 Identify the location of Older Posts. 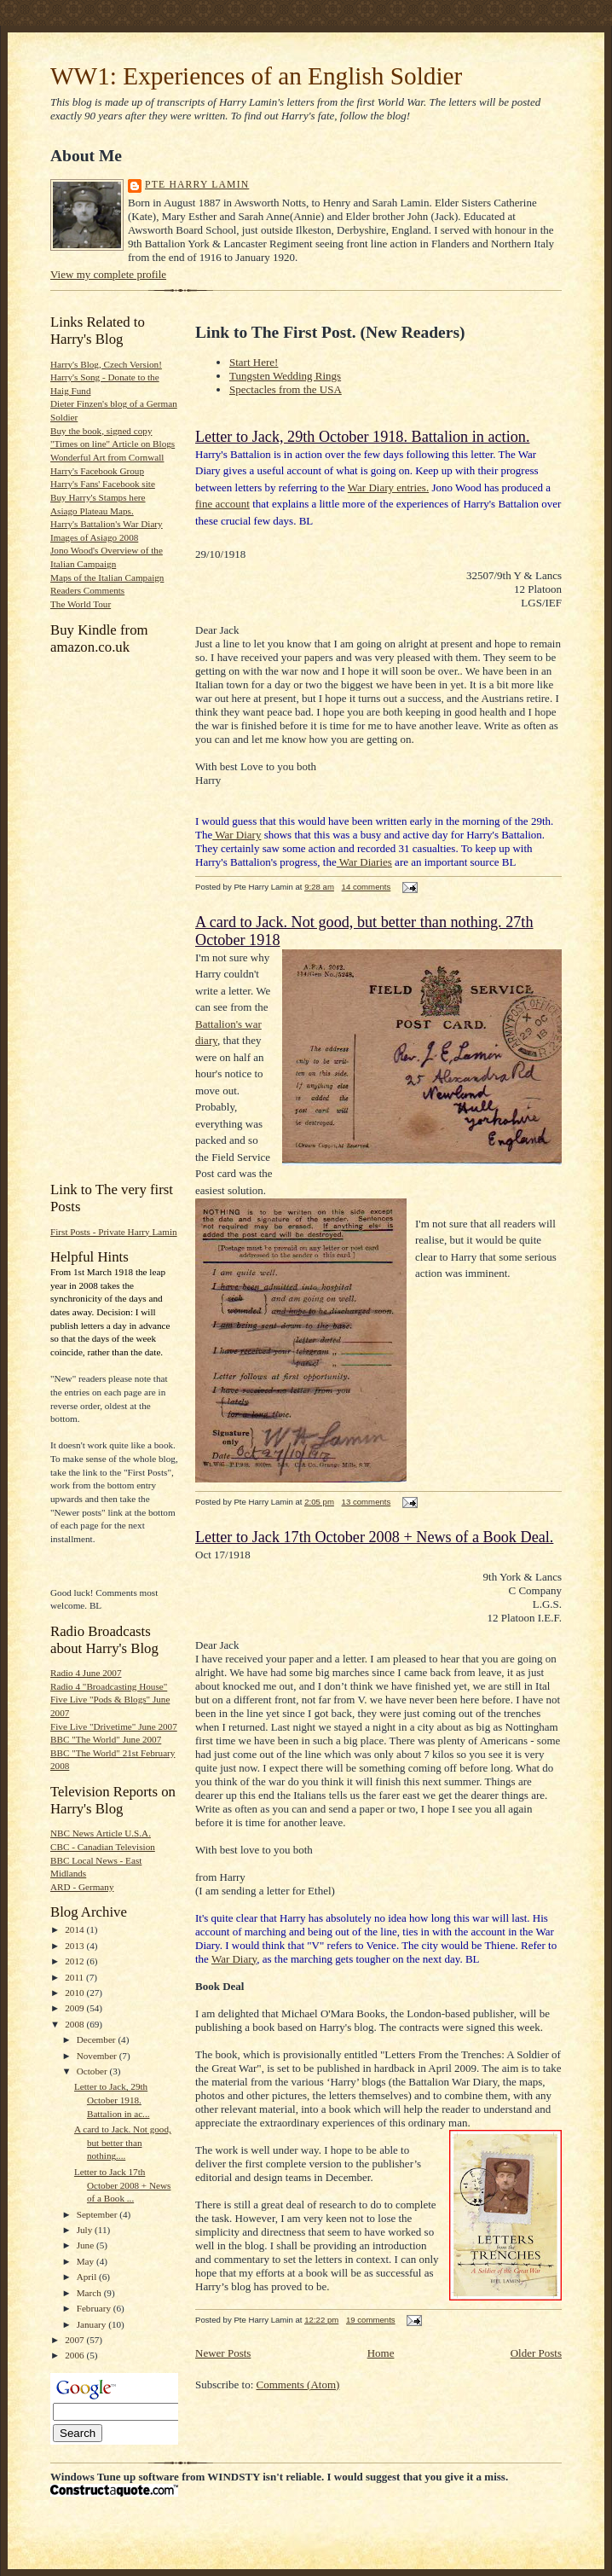
(536, 2353).